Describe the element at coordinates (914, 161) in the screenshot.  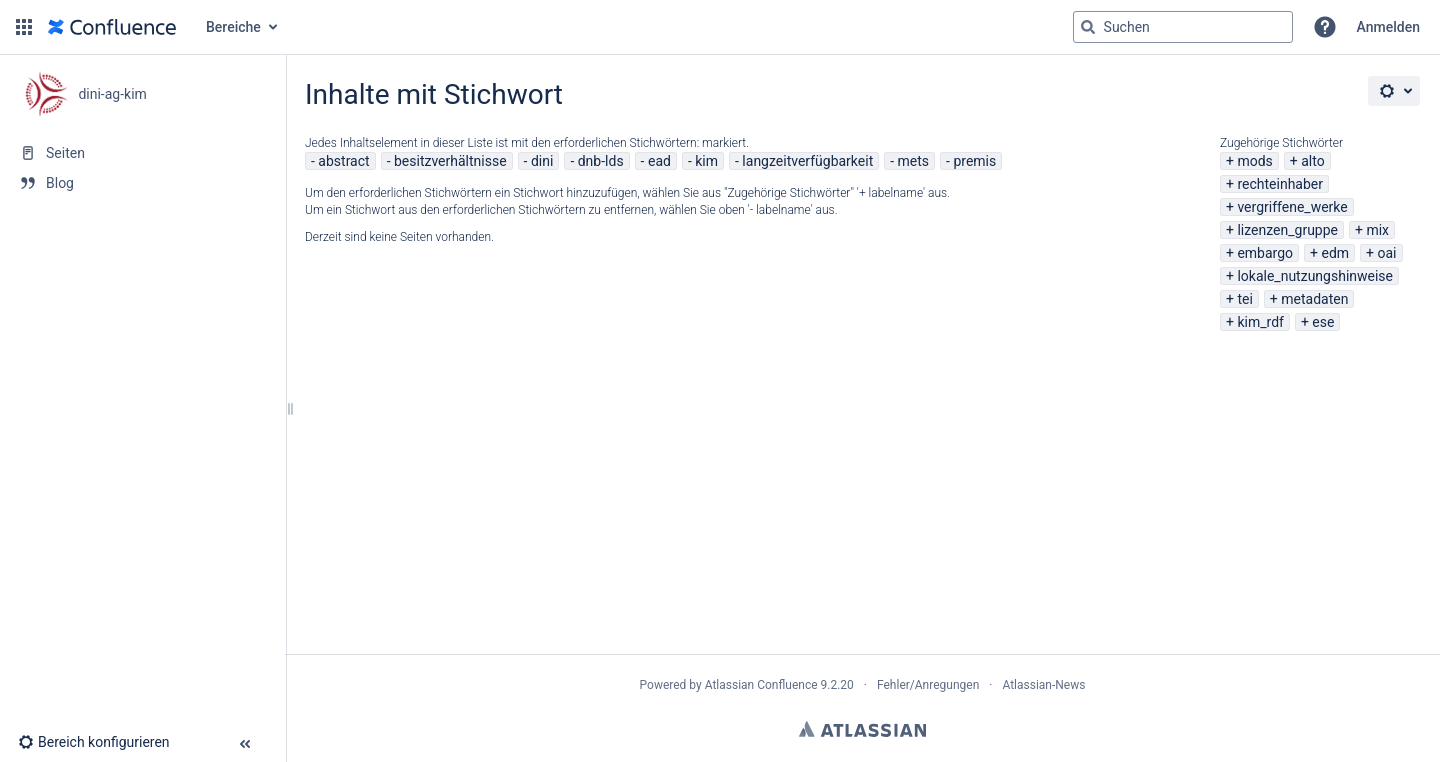
I see `mets` at that location.